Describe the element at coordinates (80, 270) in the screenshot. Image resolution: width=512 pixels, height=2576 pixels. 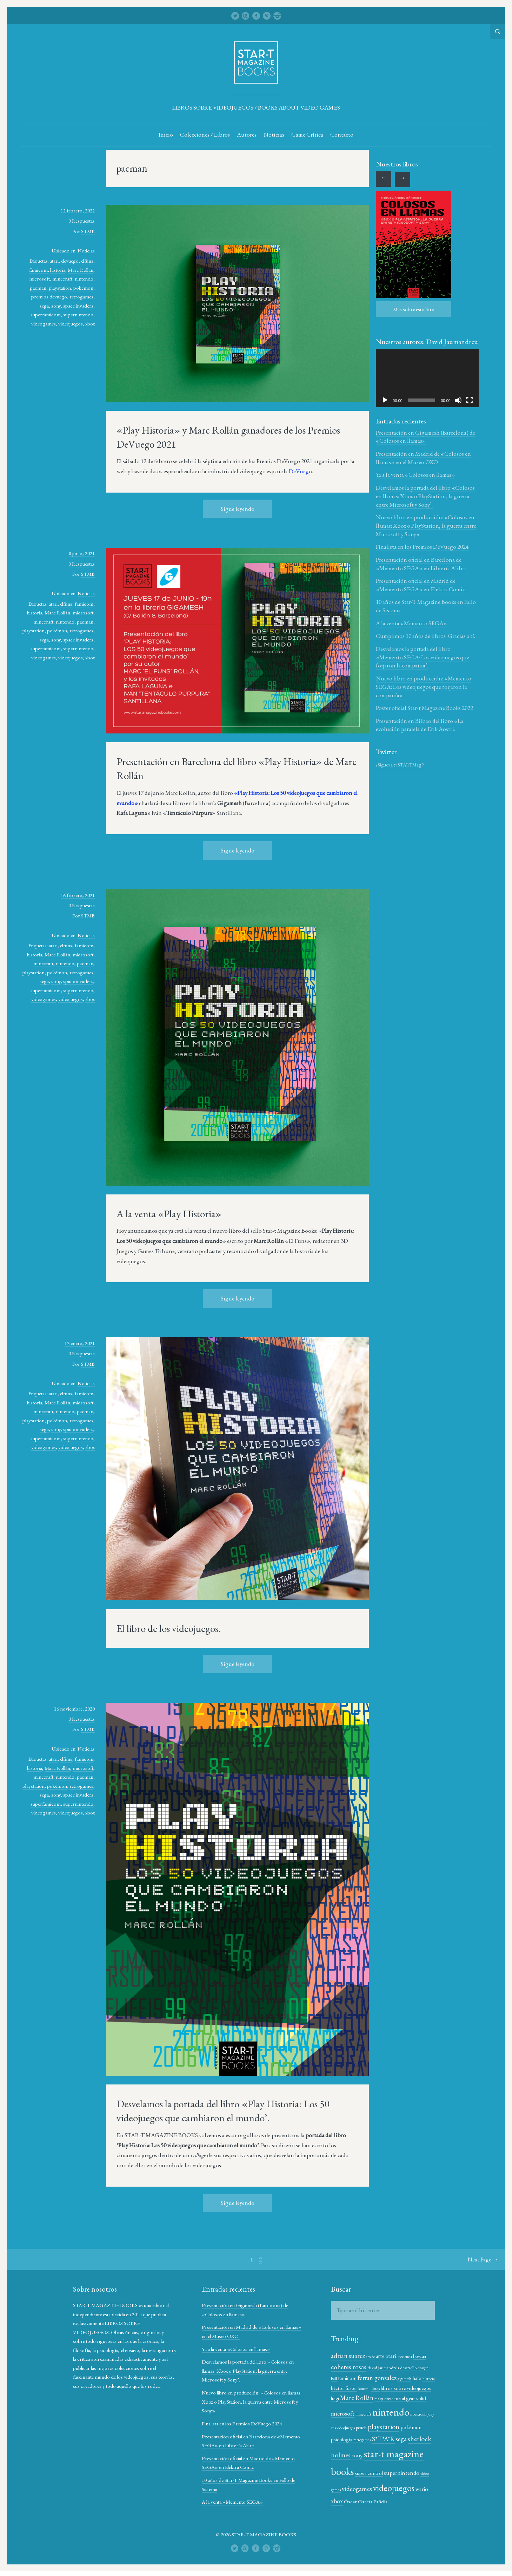
I see `Marc Rollán` at that location.